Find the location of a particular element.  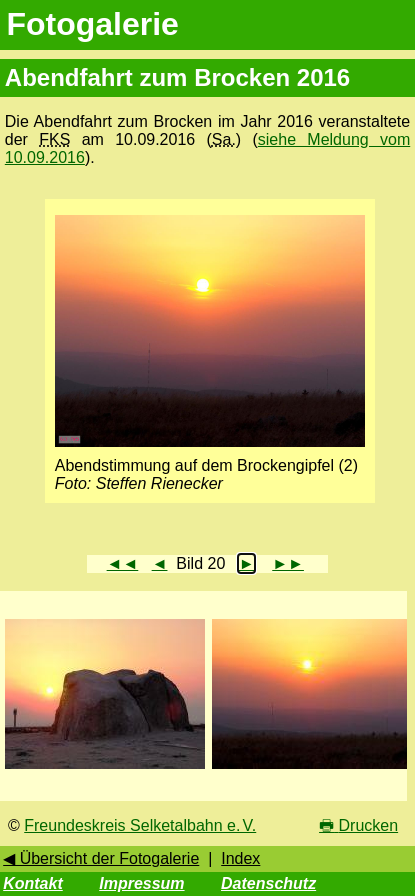

Datenschutz is located at coordinates (268, 883).